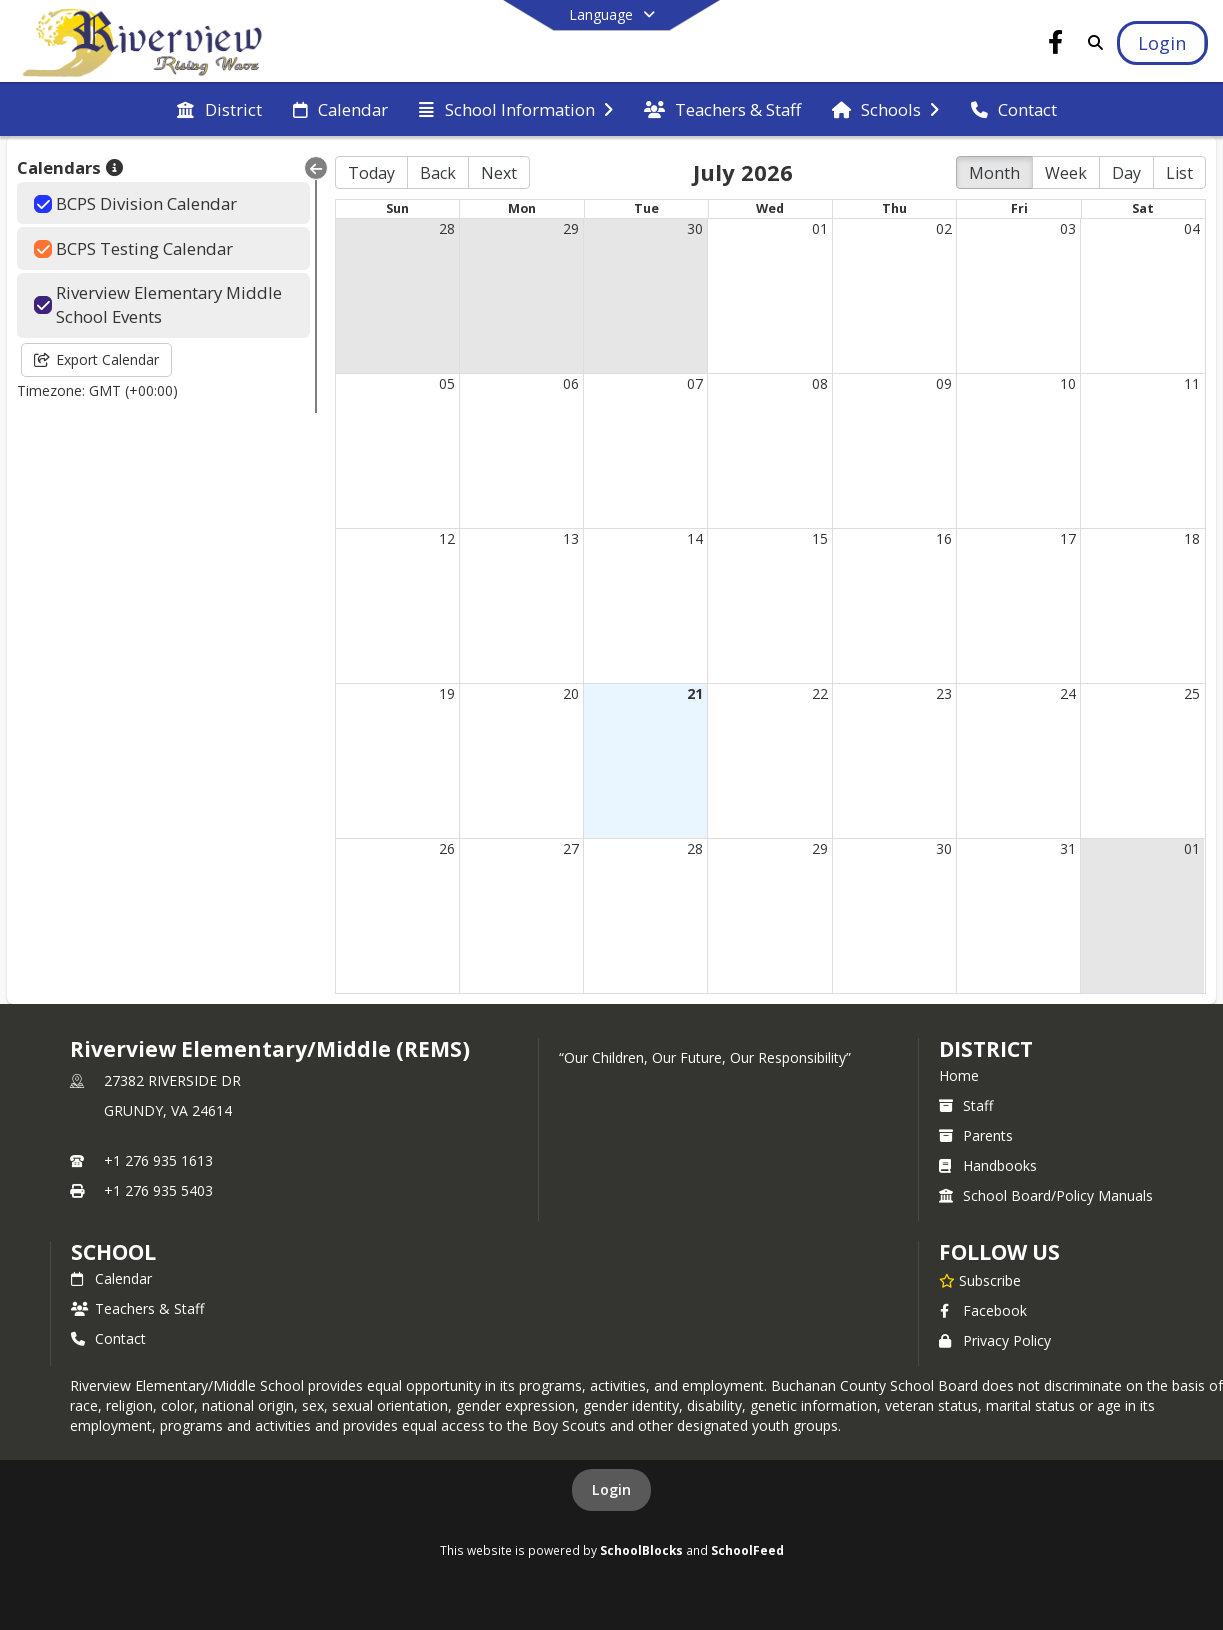 Image resolution: width=1223 pixels, height=1630 pixels. What do you see at coordinates (1068, 538) in the screenshot?
I see `17` at bounding box center [1068, 538].